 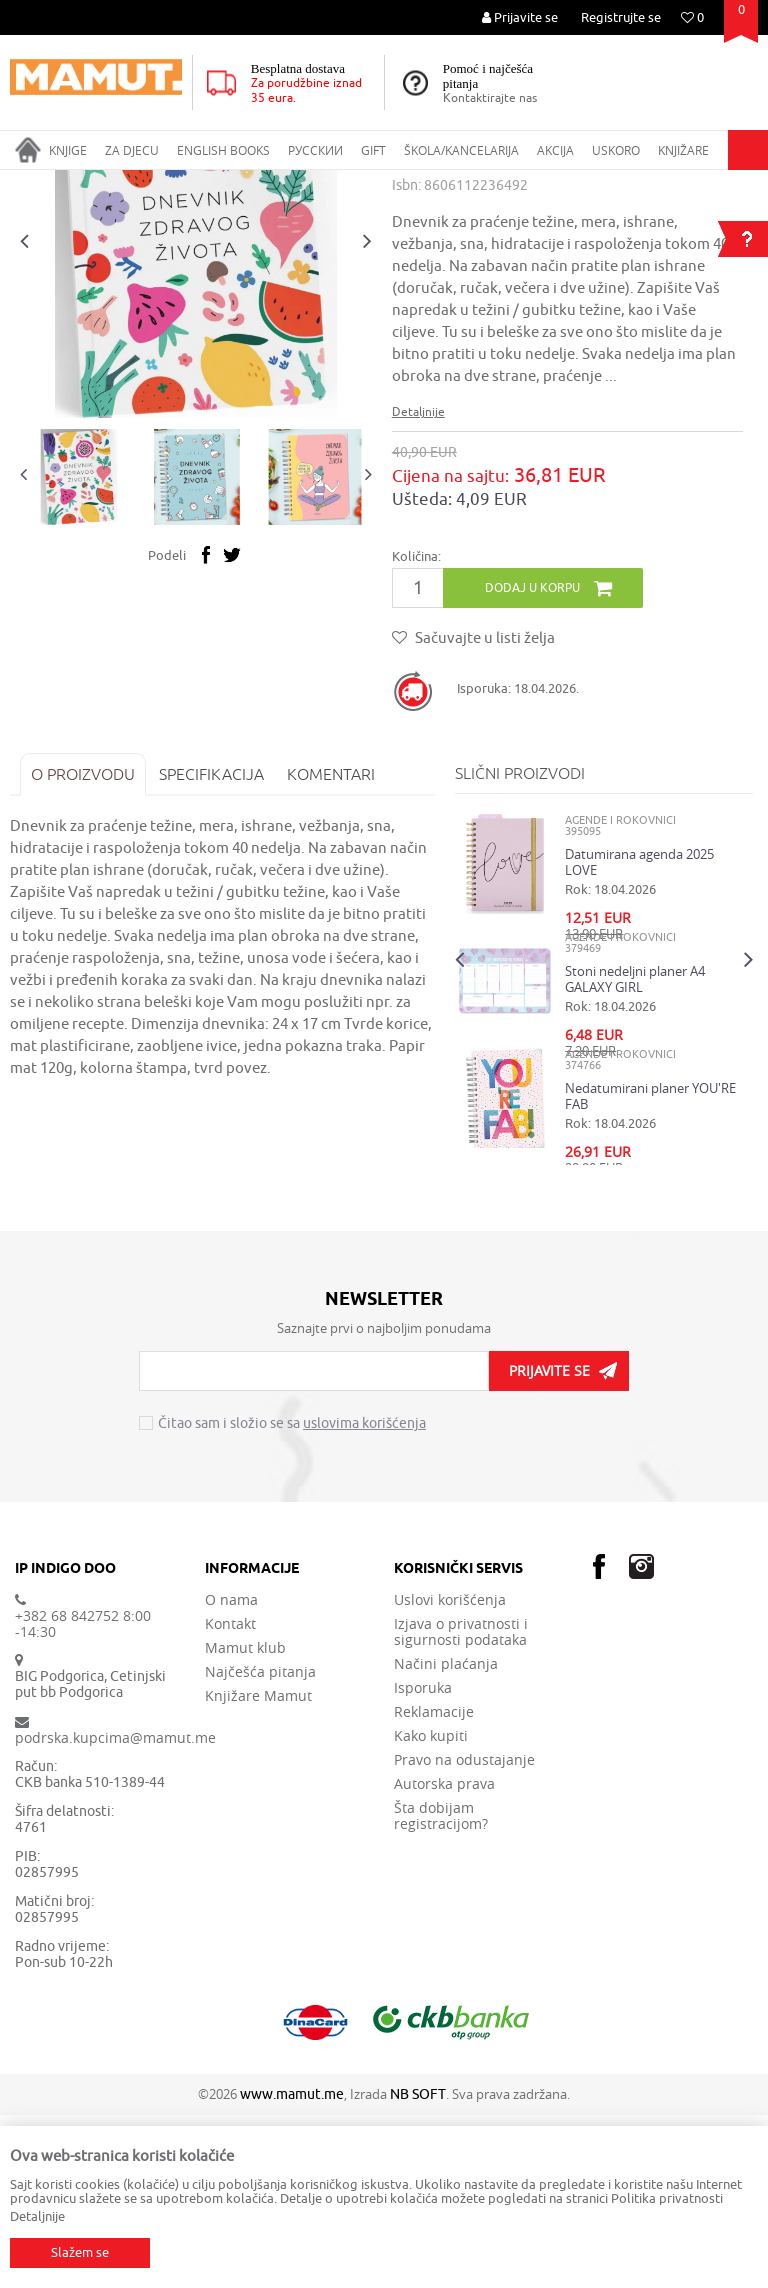 I want to click on Uslovi korišćenja, so click(x=450, y=1773).